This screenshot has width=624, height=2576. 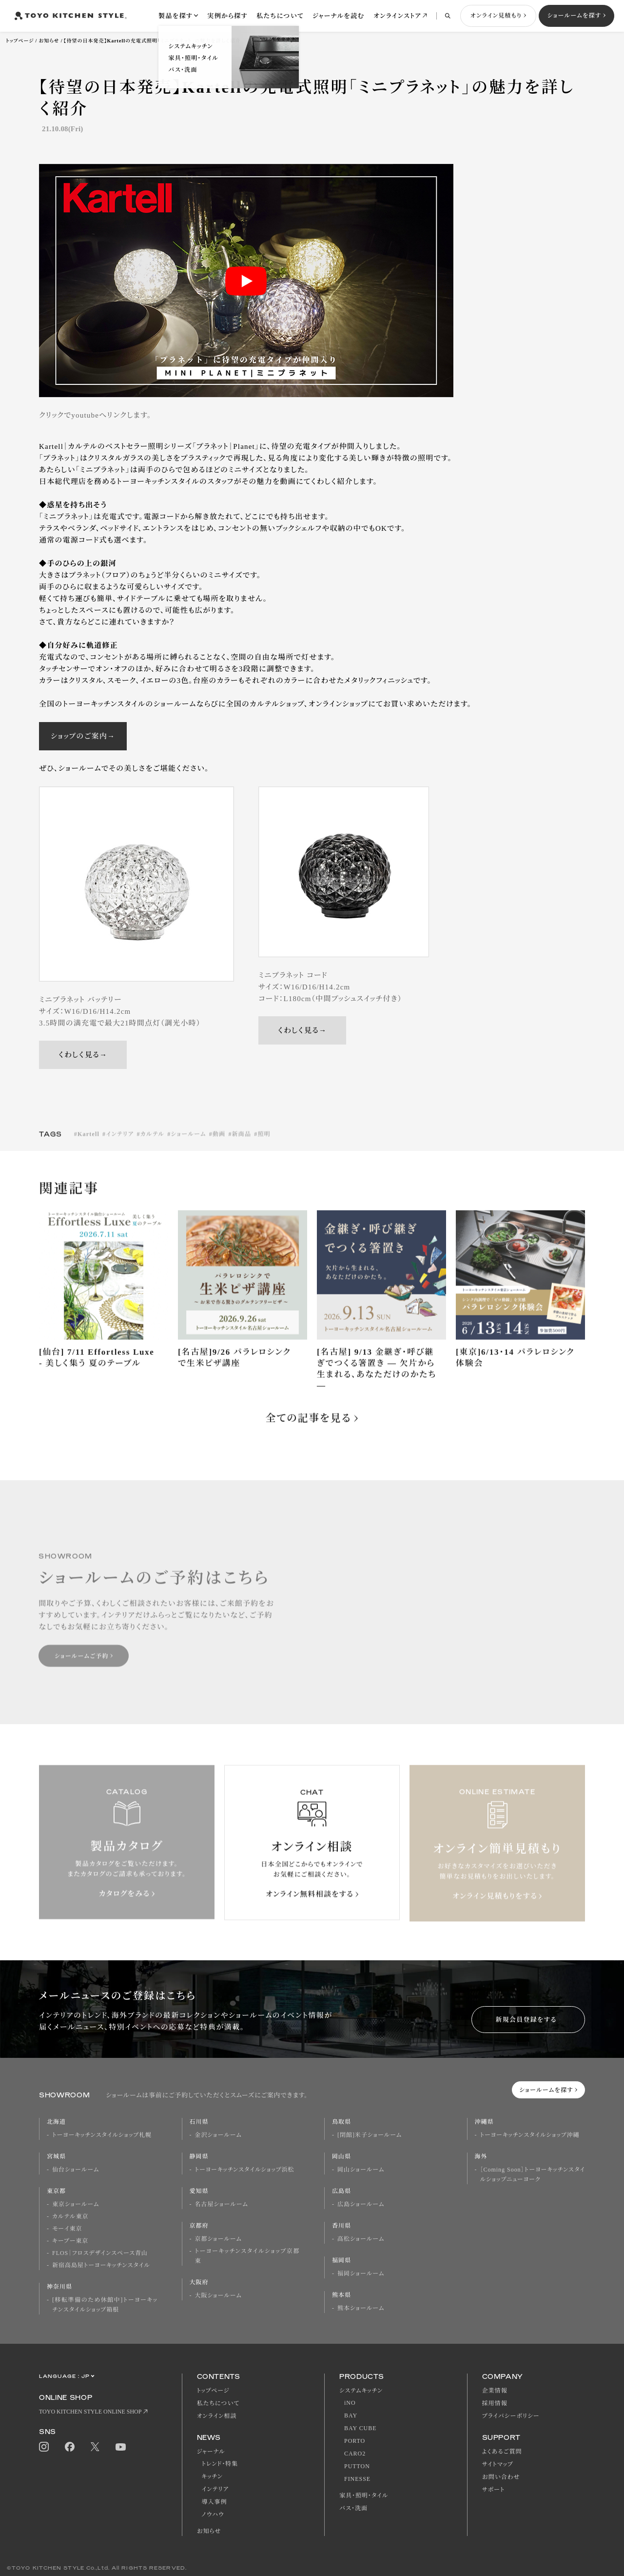 What do you see at coordinates (481, 2156) in the screenshot?
I see `海外` at bounding box center [481, 2156].